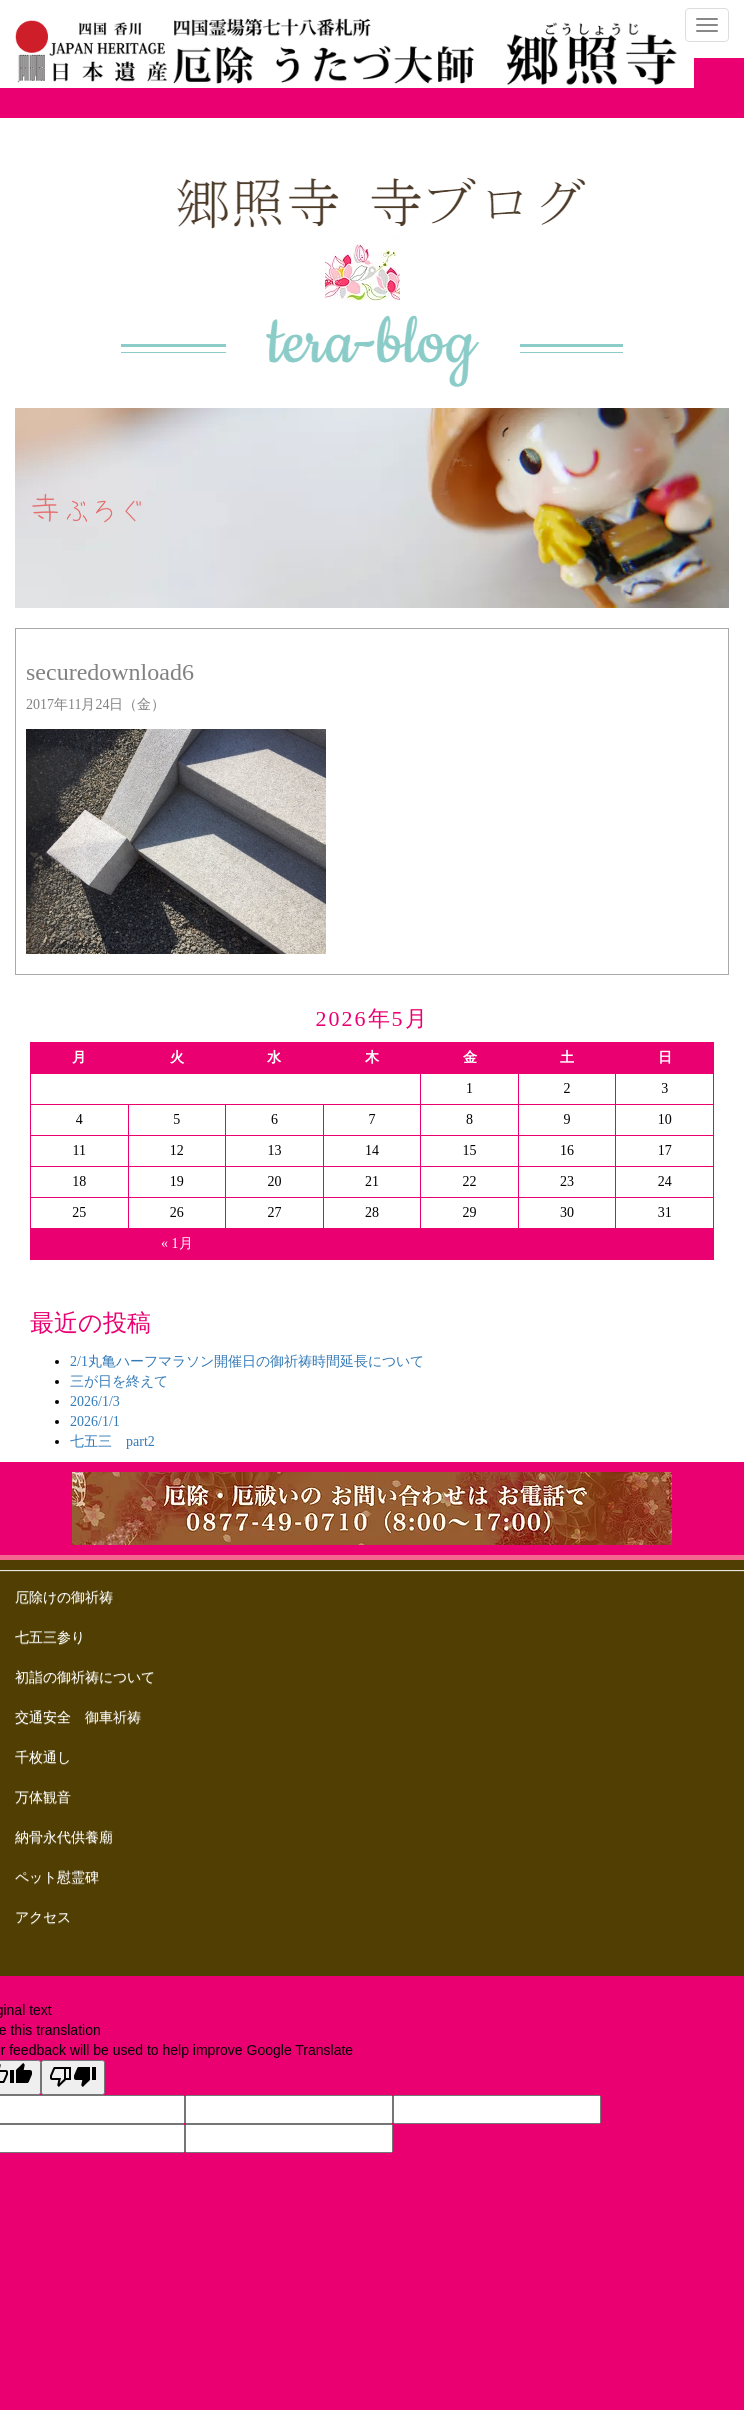 Image resolution: width=744 pixels, height=2410 pixels. What do you see at coordinates (64, 1837) in the screenshot?
I see `納骨永代供養廟` at bounding box center [64, 1837].